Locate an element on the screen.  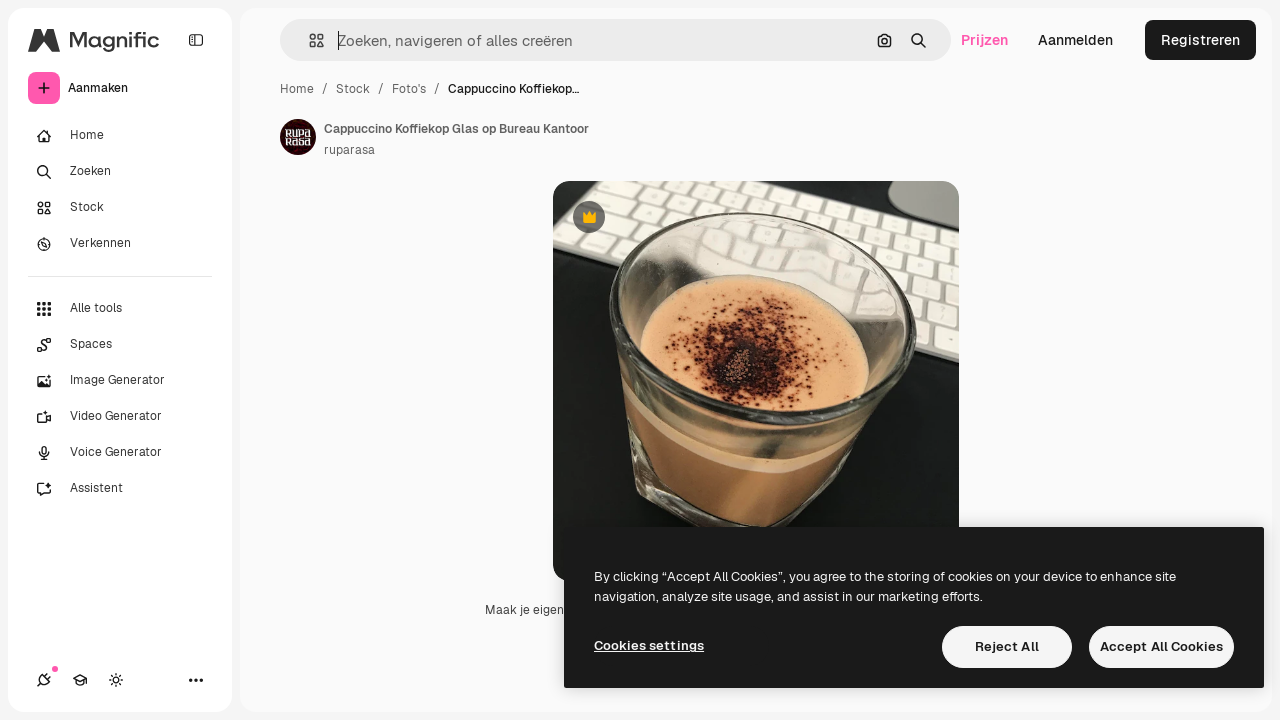
[Link naar de pagina van de auteur] is located at coordinates (298, 137).